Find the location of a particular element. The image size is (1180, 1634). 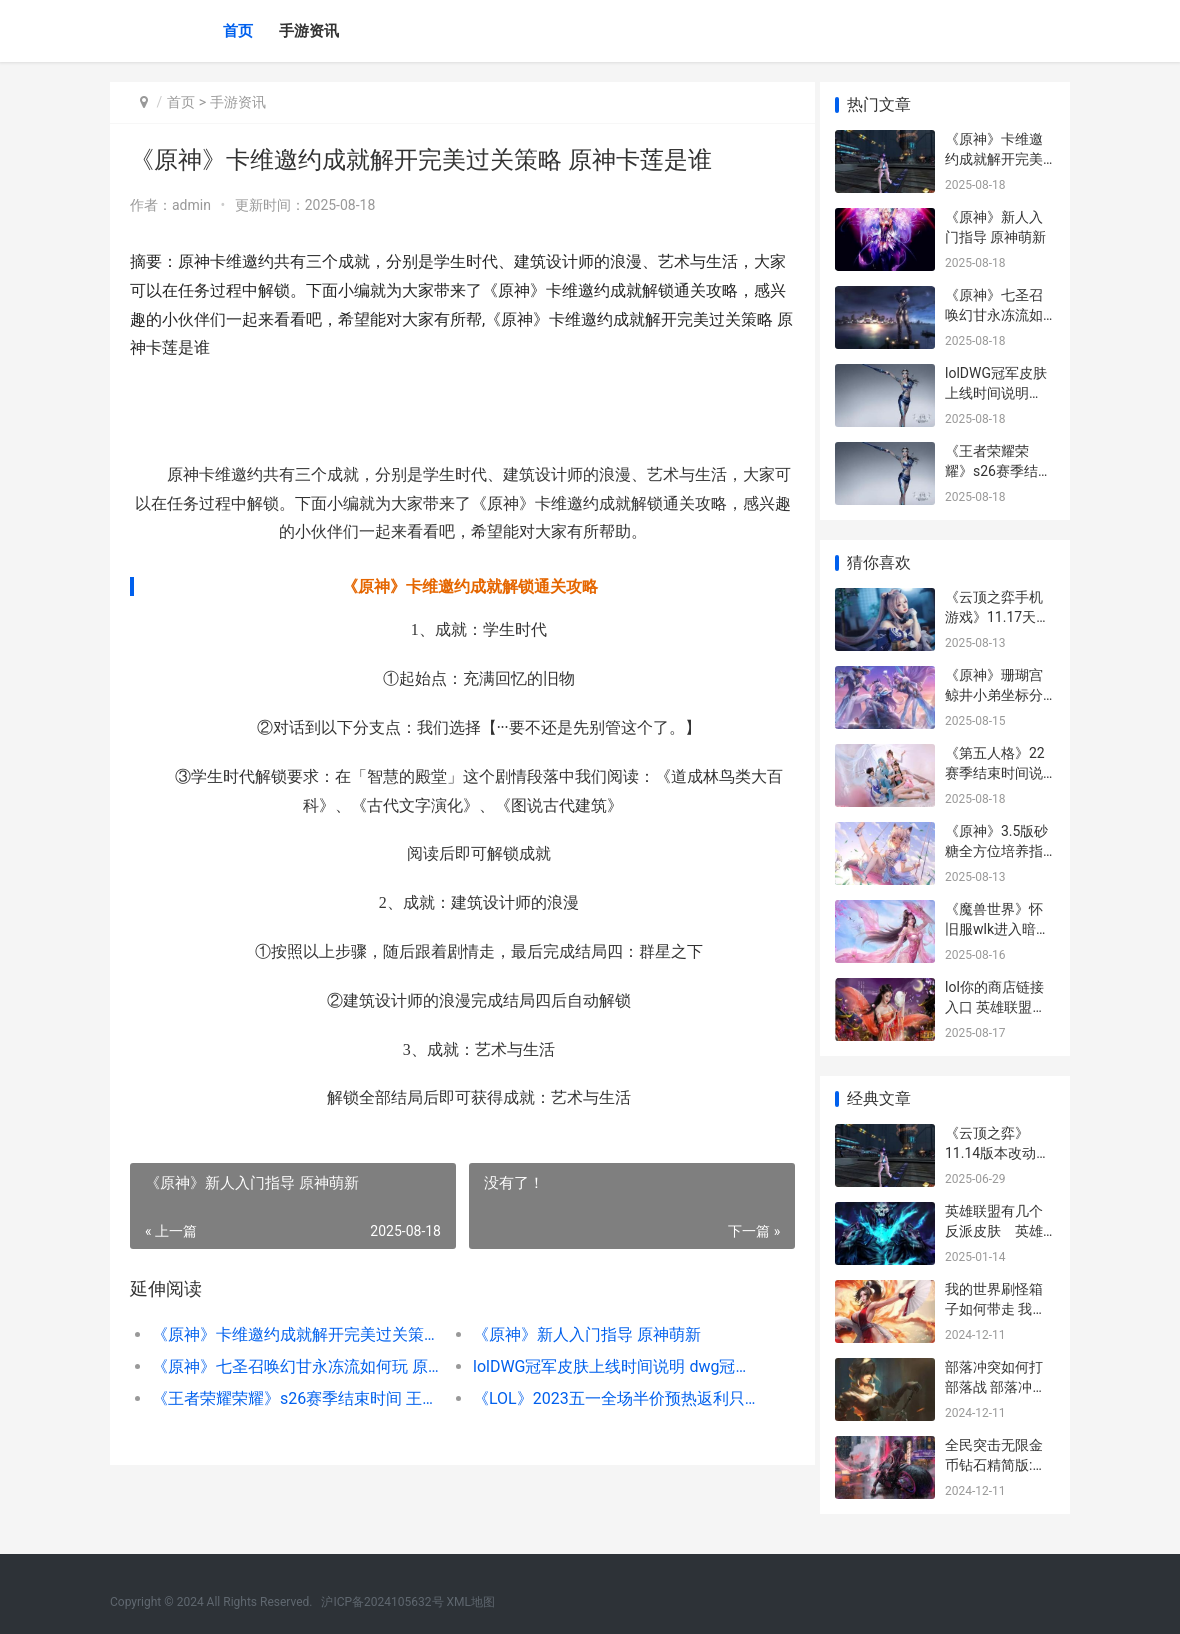

《LOL》2023五一全场半价预热返利只能抽1次原因 lol2021五一 is located at coordinates (606, 1398).